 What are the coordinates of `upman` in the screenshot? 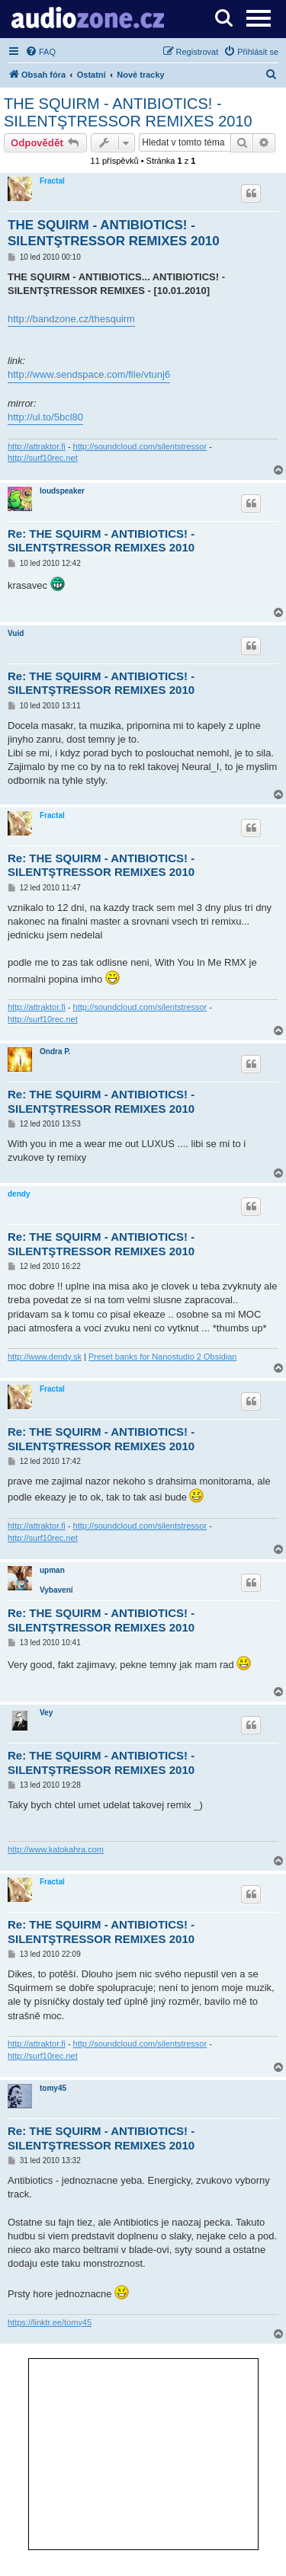 It's located at (52, 1570).